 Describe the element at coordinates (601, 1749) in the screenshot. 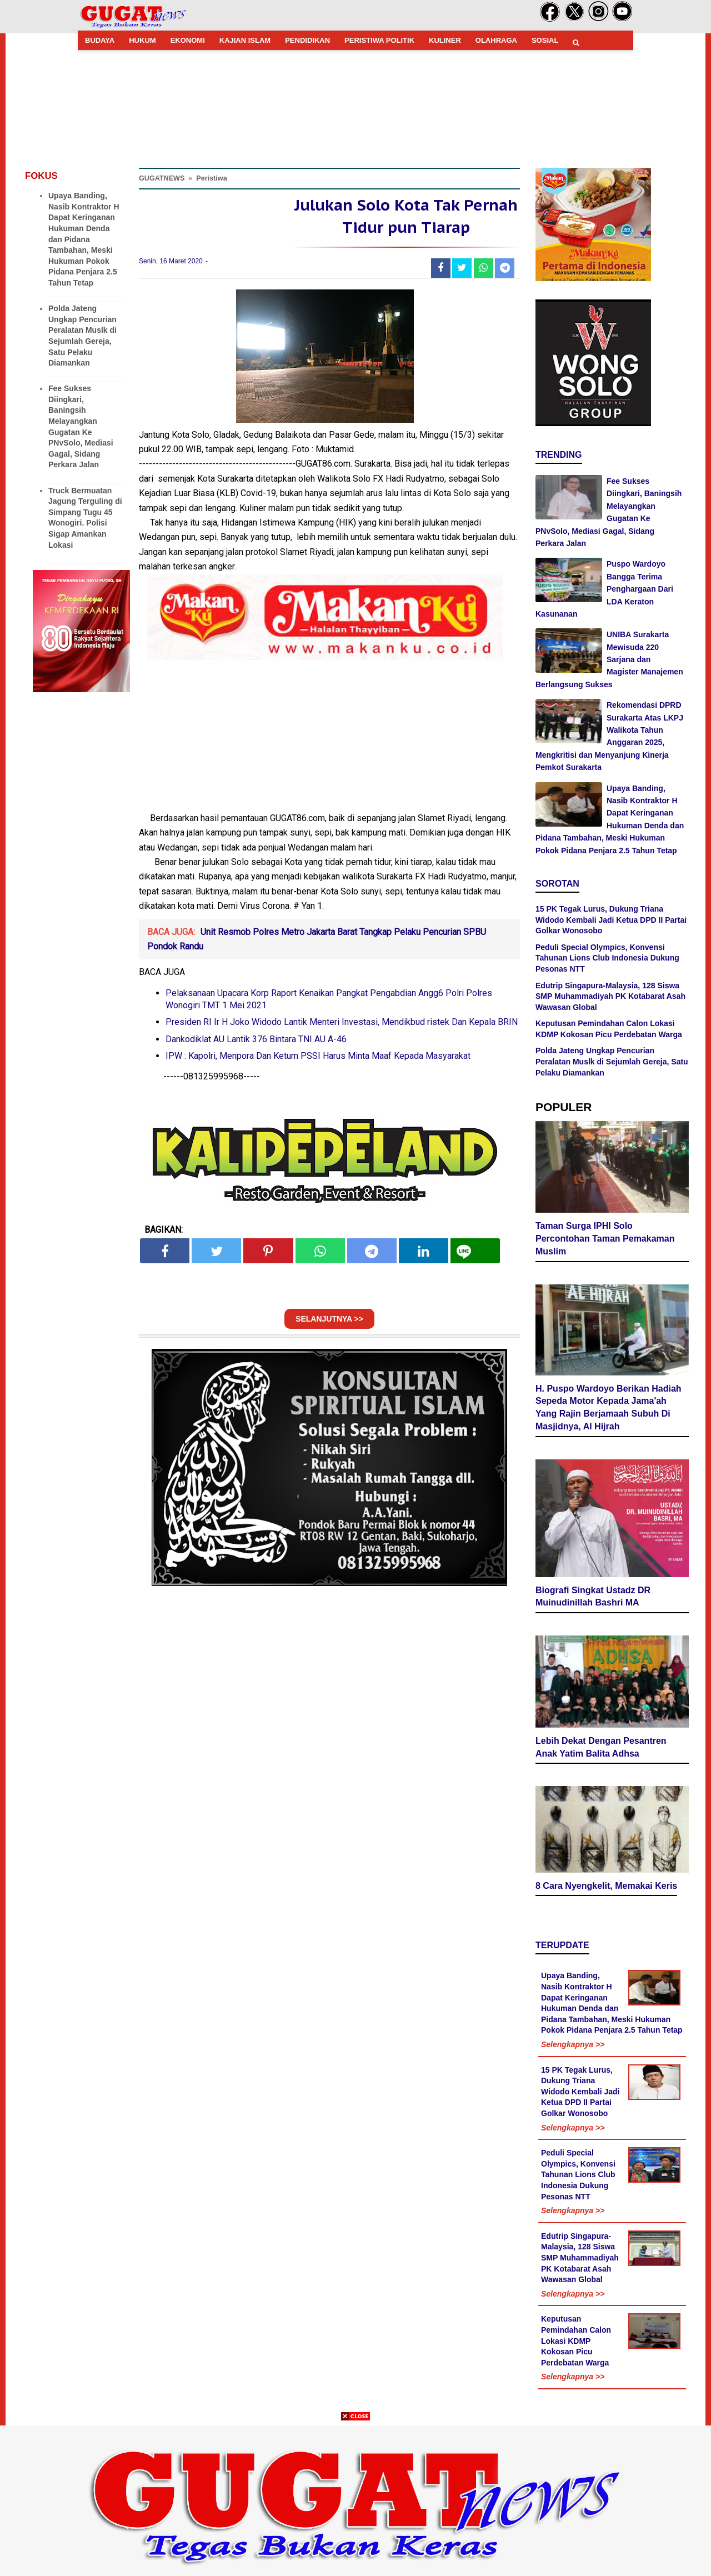

I see `Lebih Dekat Dengan Pesantren Anak Yatim Balita Adhsa` at that location.